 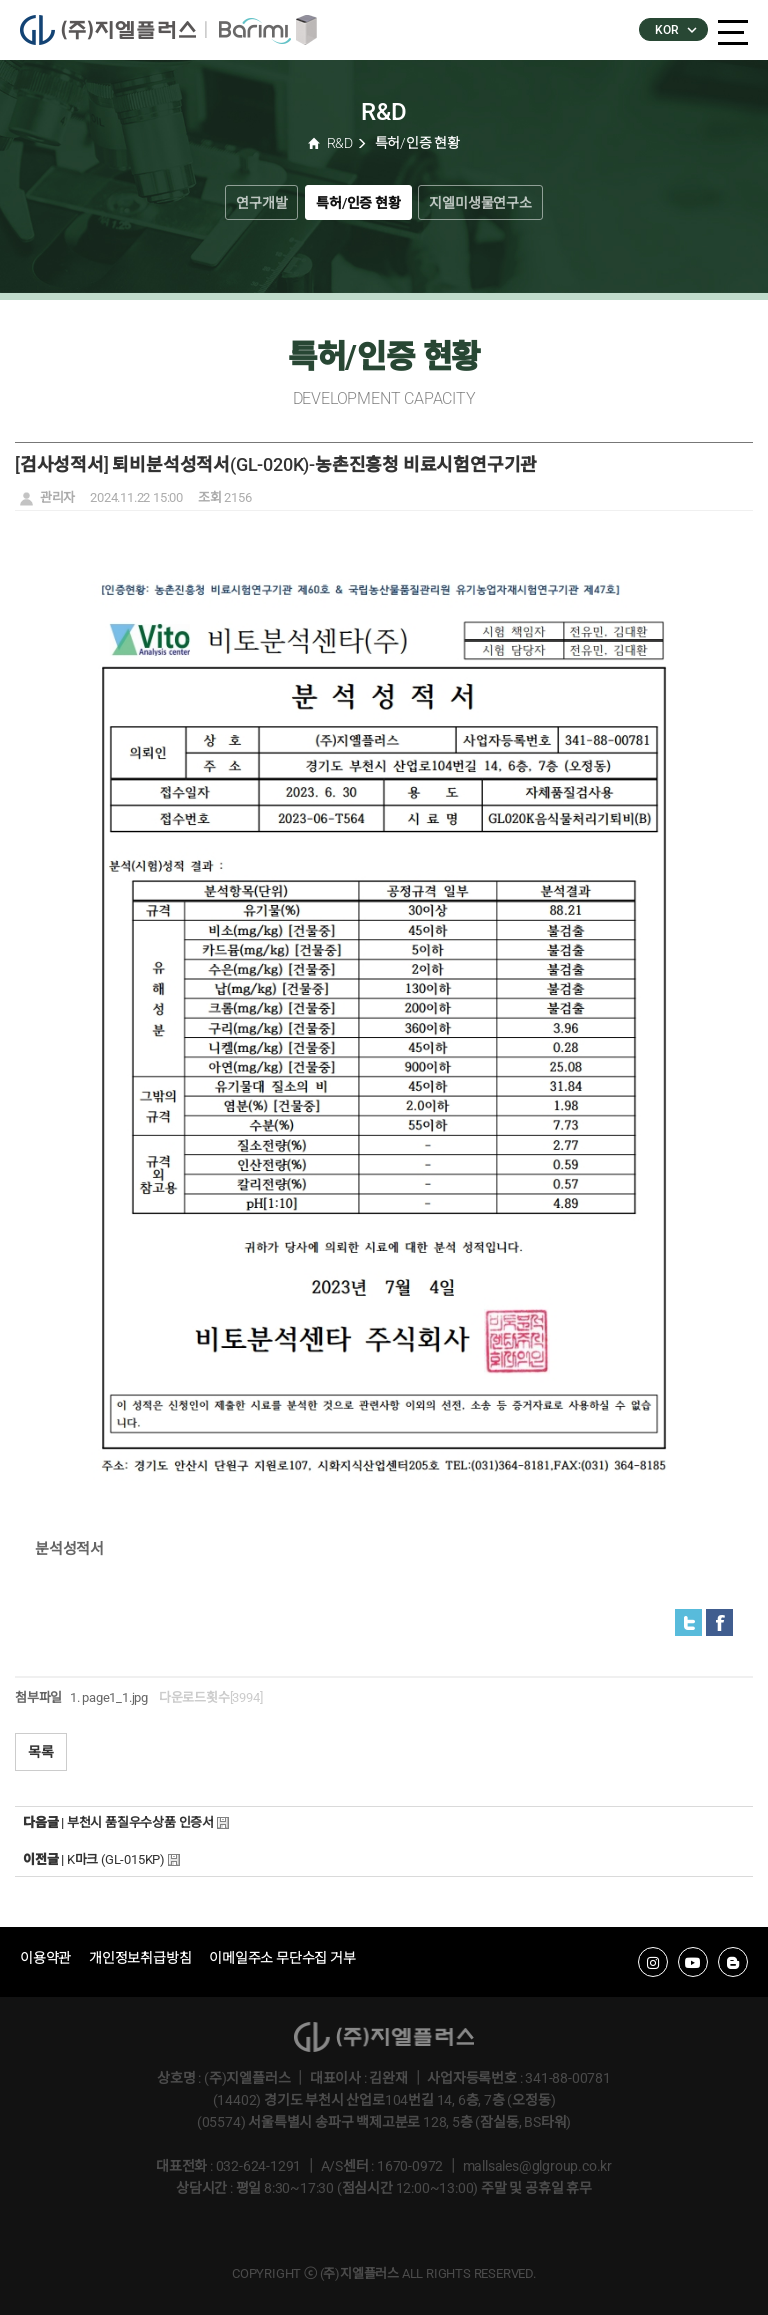 I want to click on K마크 (GL-015KP), so click(x=116, y=1859).